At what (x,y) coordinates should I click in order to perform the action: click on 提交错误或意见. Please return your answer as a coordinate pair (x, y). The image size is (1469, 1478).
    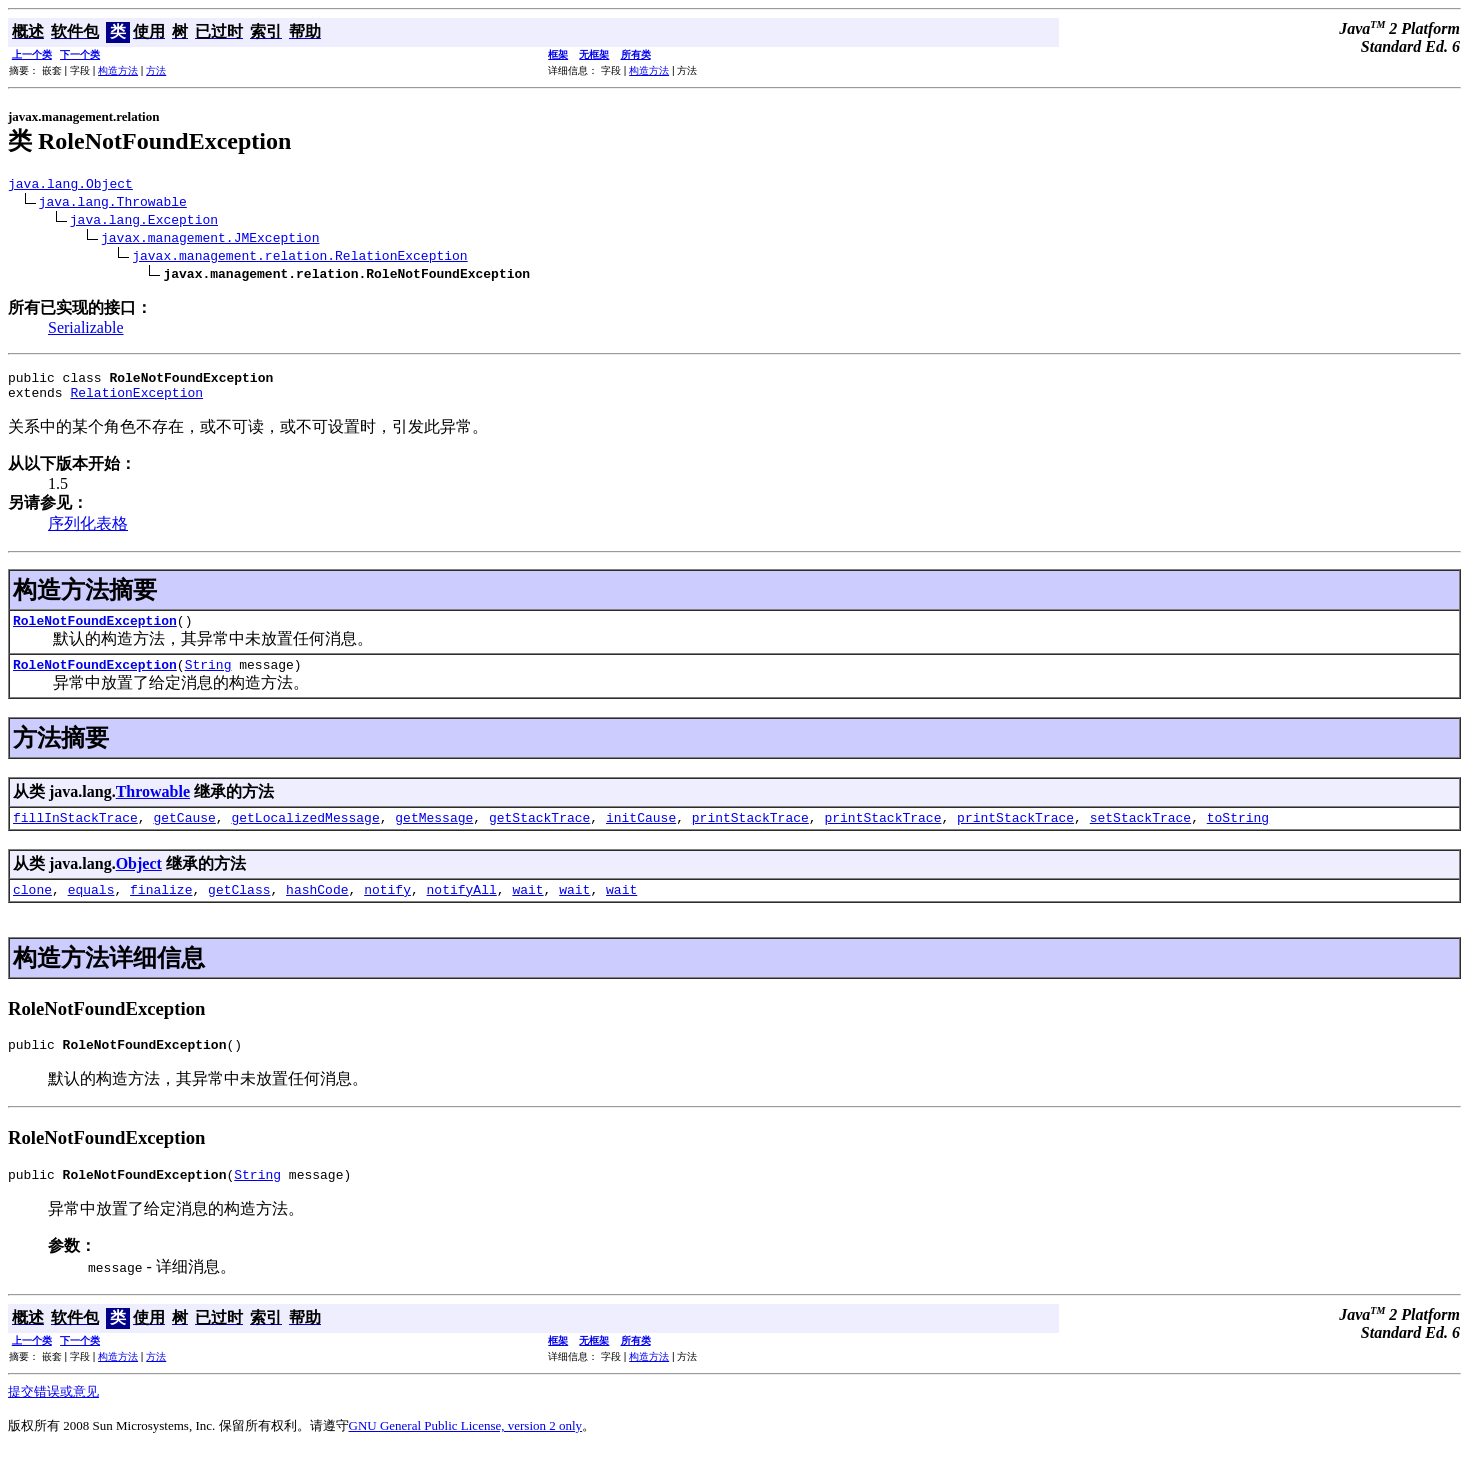
    Looking at the image, I should click on (53, 1418).